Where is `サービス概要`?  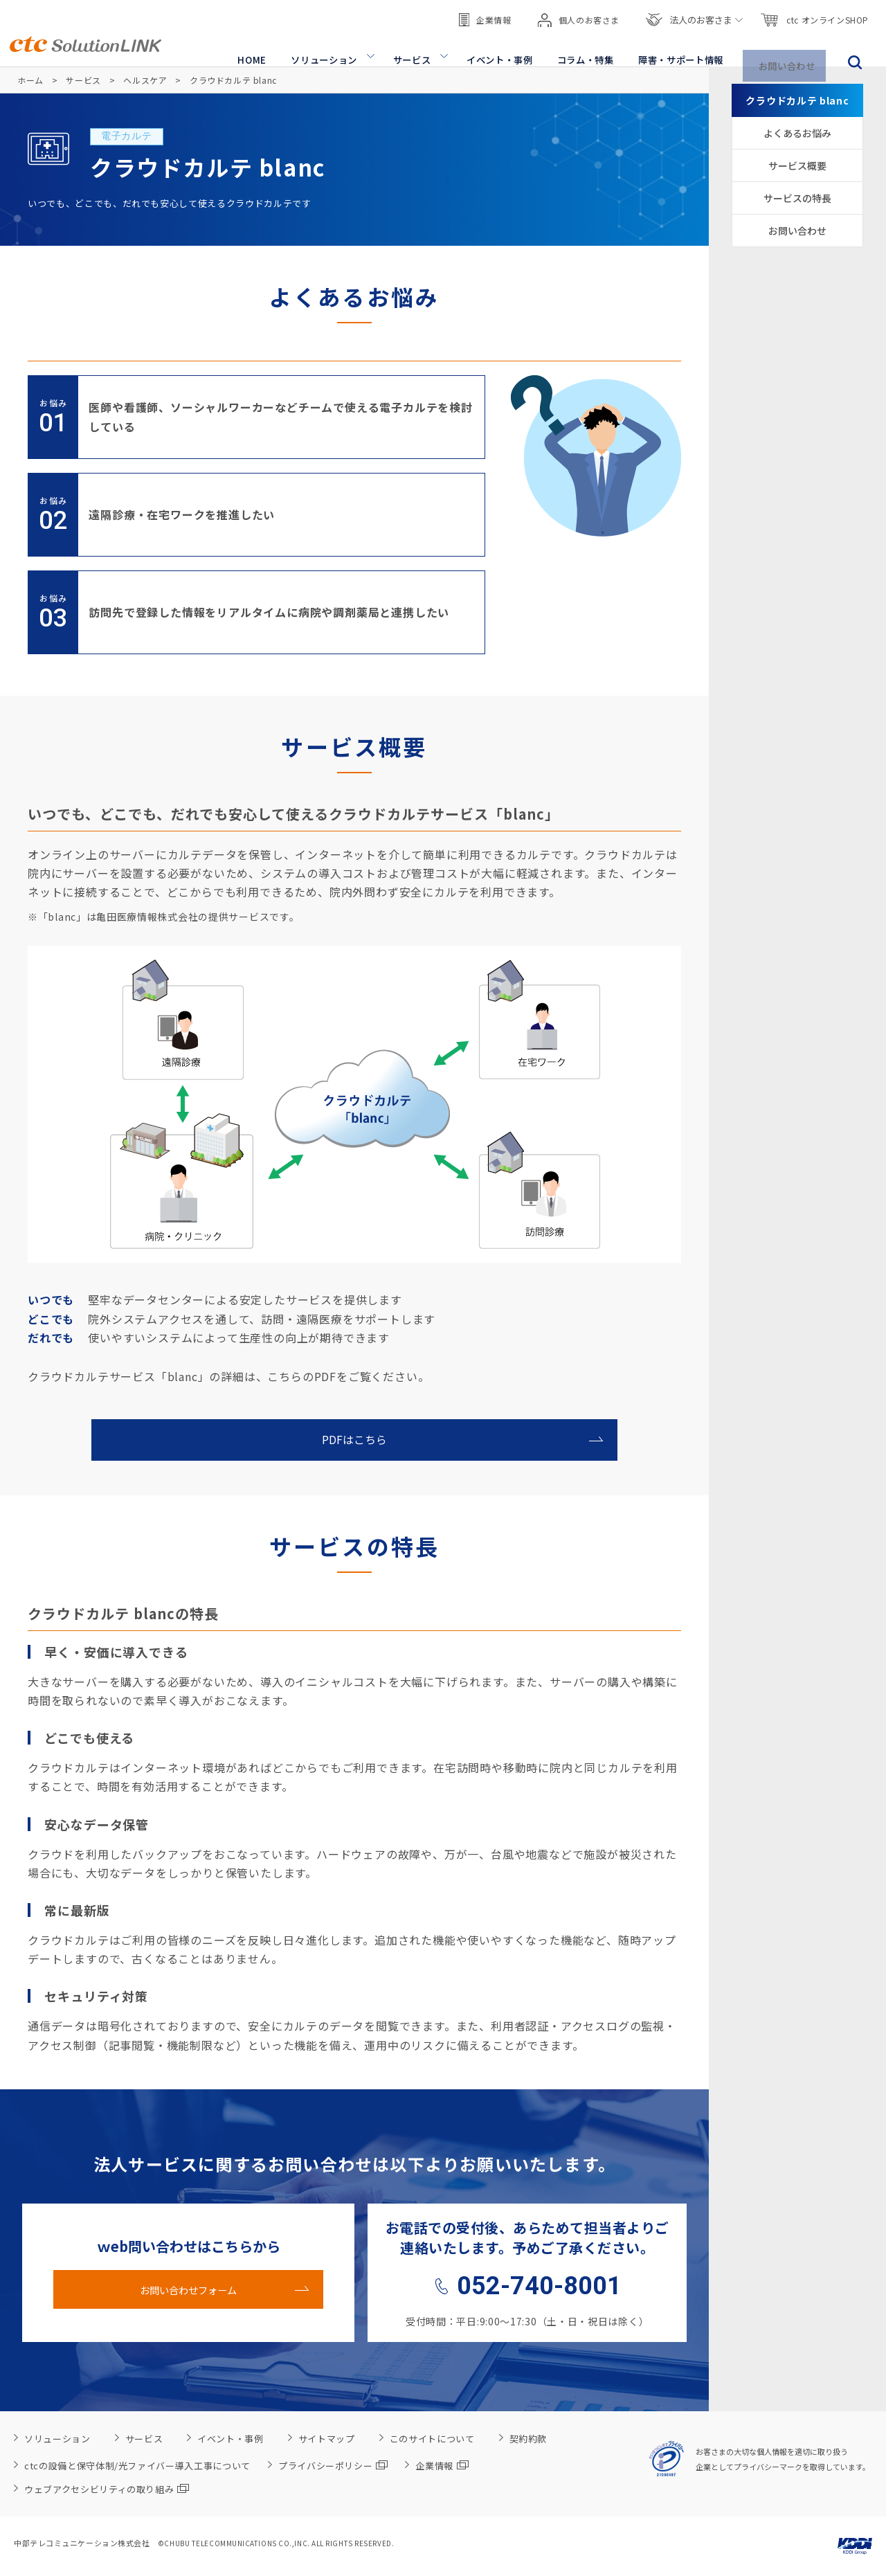 サービス概要 is located at coordinates (797, 165).